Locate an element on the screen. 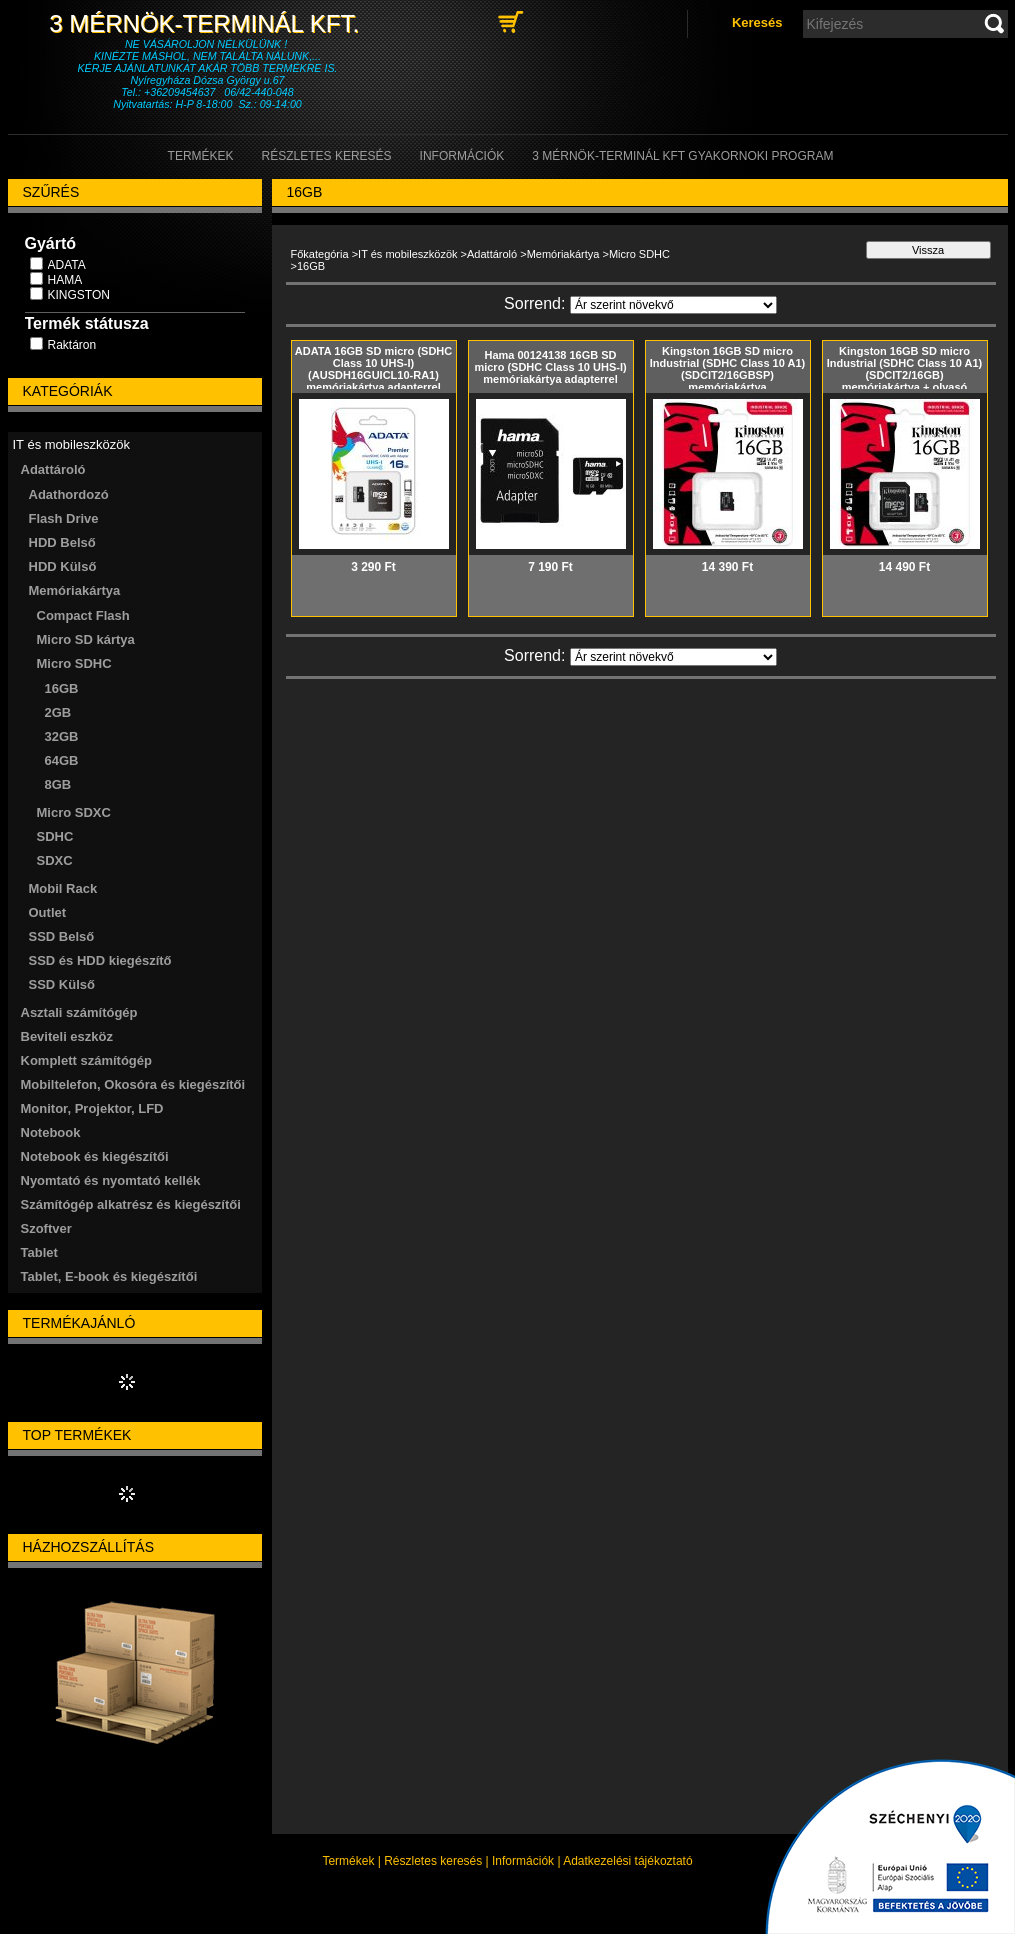 Image resolution: width=1015 pixels, height=1934 pixels. Micro SDHC is located at coordinates (639, 254).